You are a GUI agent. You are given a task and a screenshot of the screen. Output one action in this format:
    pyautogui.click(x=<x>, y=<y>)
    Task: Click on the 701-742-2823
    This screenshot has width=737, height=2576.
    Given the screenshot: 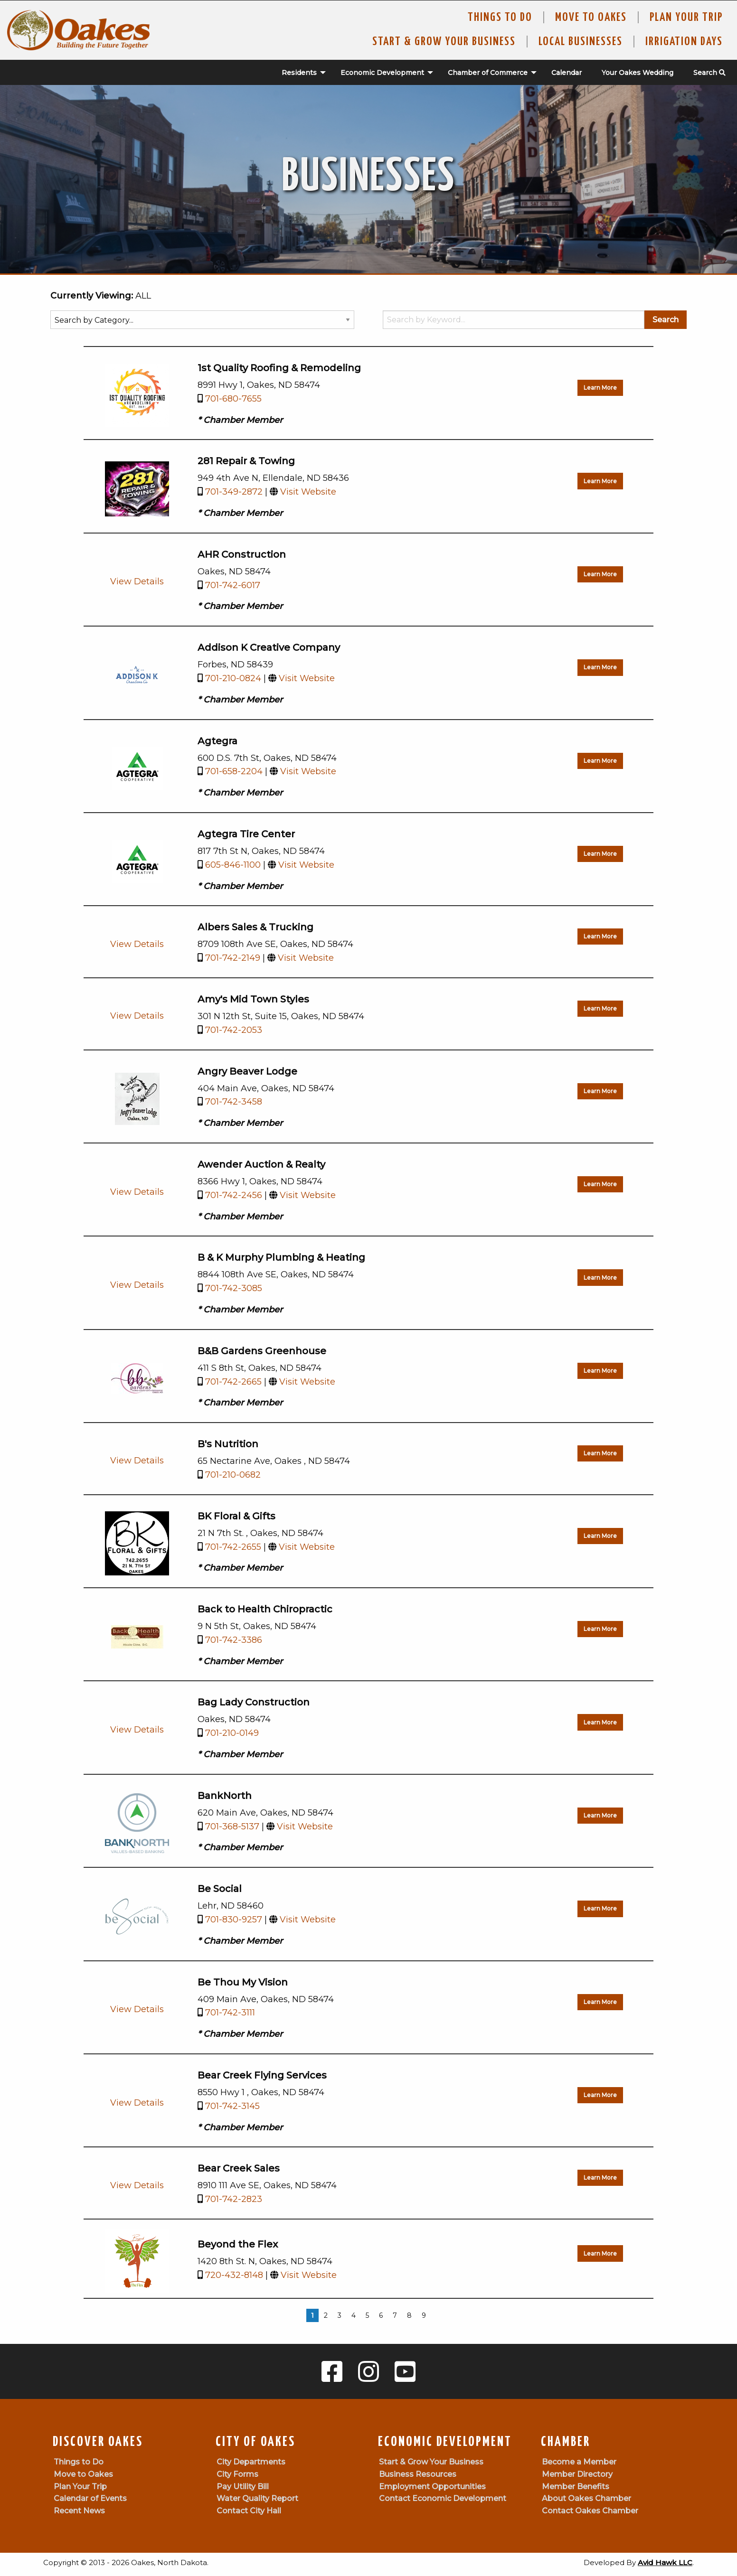 What is the action you would take?
    pyautogui.click(x=233, y=2199)
    